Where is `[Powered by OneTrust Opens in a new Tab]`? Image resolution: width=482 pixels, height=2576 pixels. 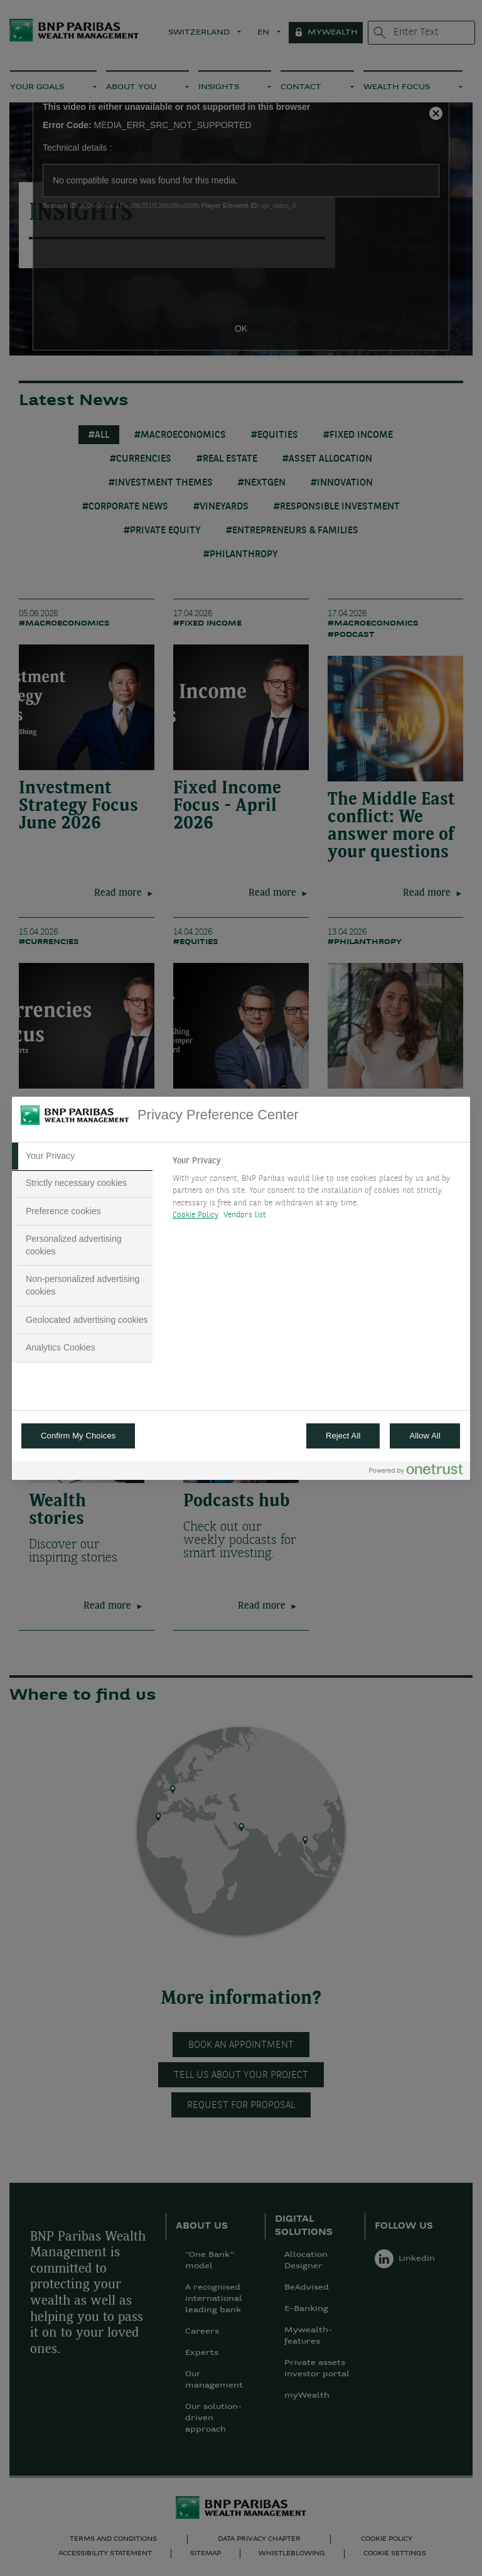 [Powered by OneTrust Opens in a new Tab] is located at coordinates (416, 1472).